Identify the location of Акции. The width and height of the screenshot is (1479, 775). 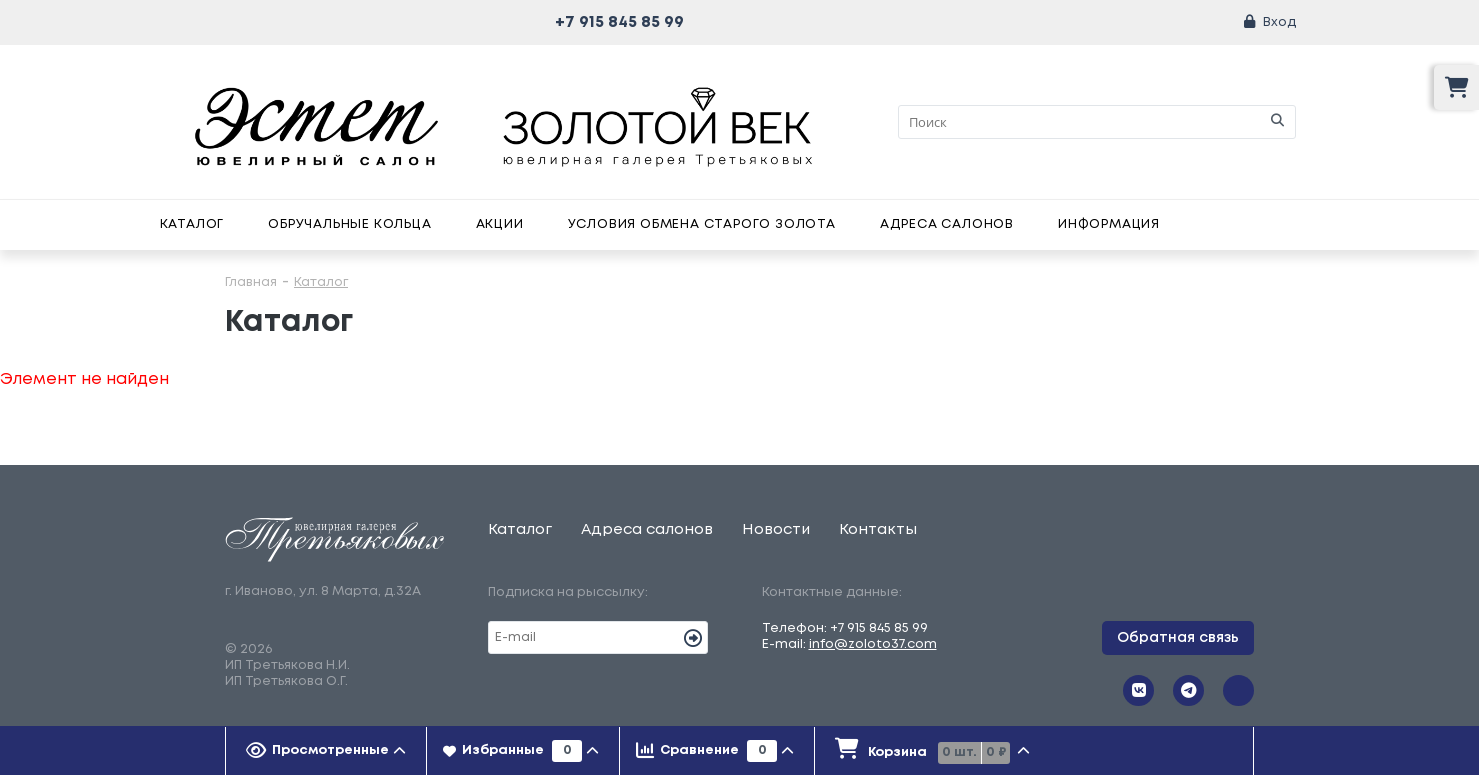
(500, 224).